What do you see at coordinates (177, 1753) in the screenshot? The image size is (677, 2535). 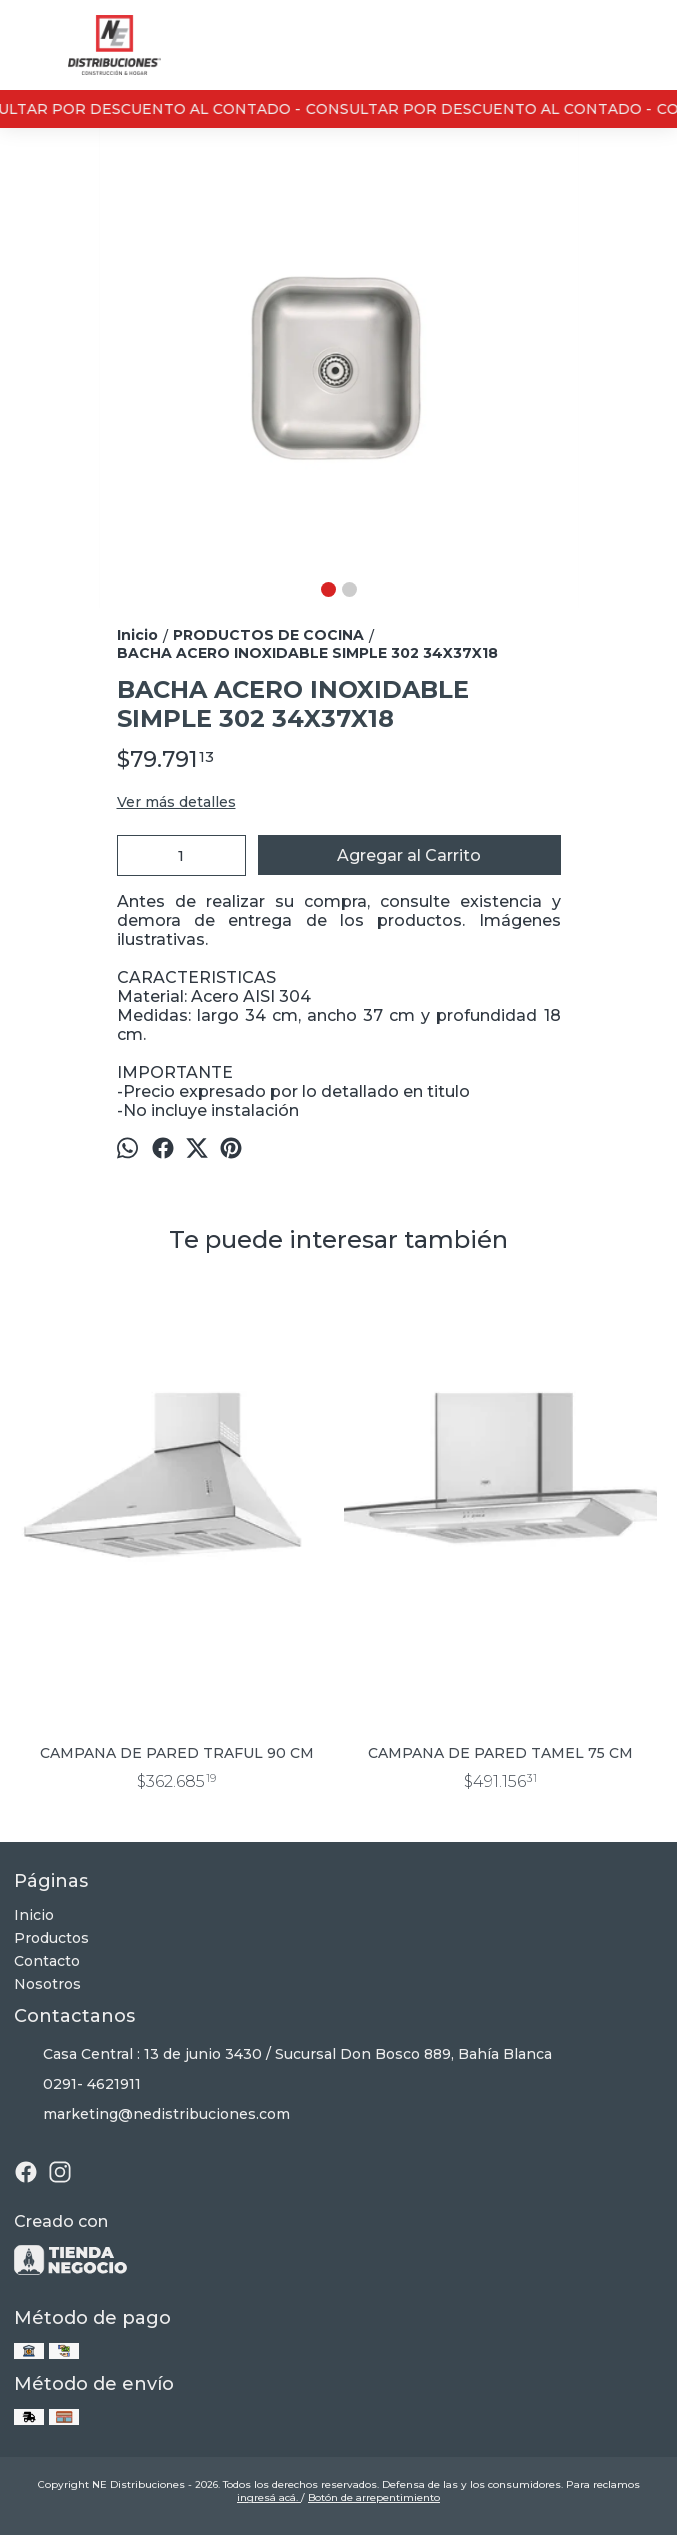 I see `CAMPANA DE PARED TRAFUL 90 CM` at bounding box center [177, 1753].